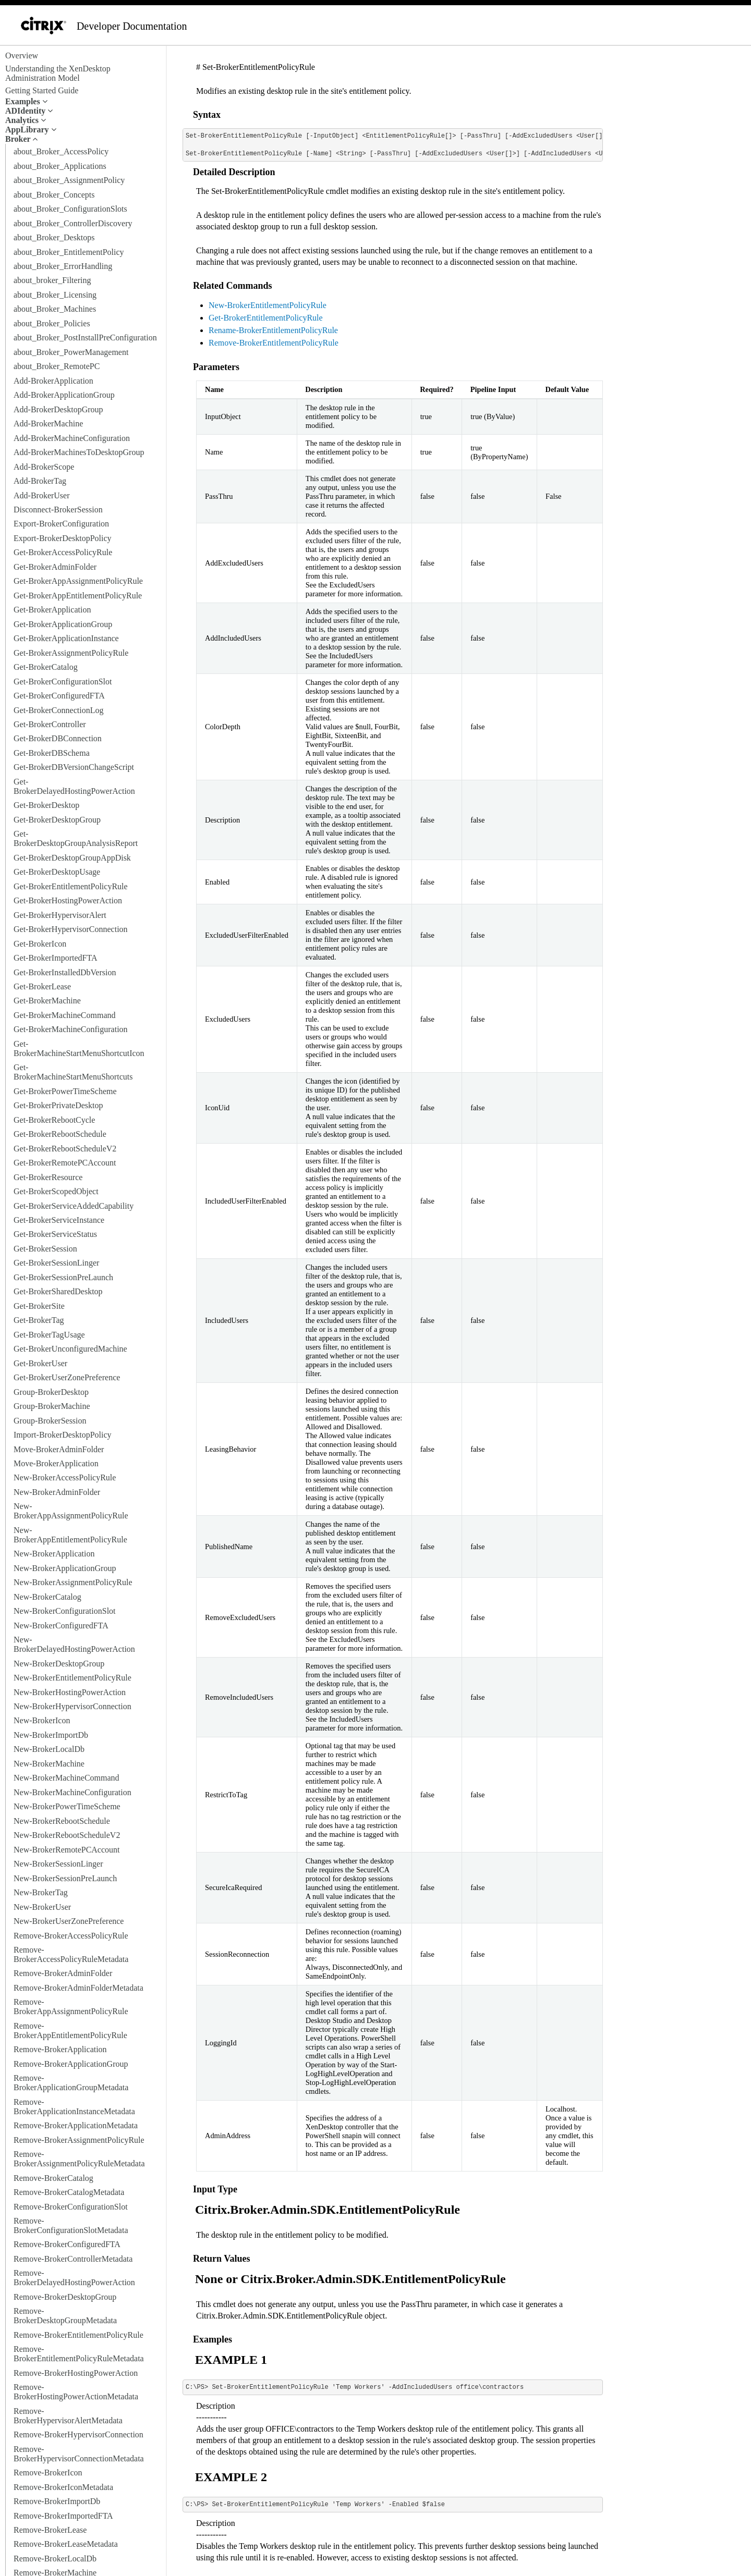  Describe the element at coordinates (70, 2030) in the screenshot. I see `Remove-BrokerAppEntitlementPolicyRule` at that location.